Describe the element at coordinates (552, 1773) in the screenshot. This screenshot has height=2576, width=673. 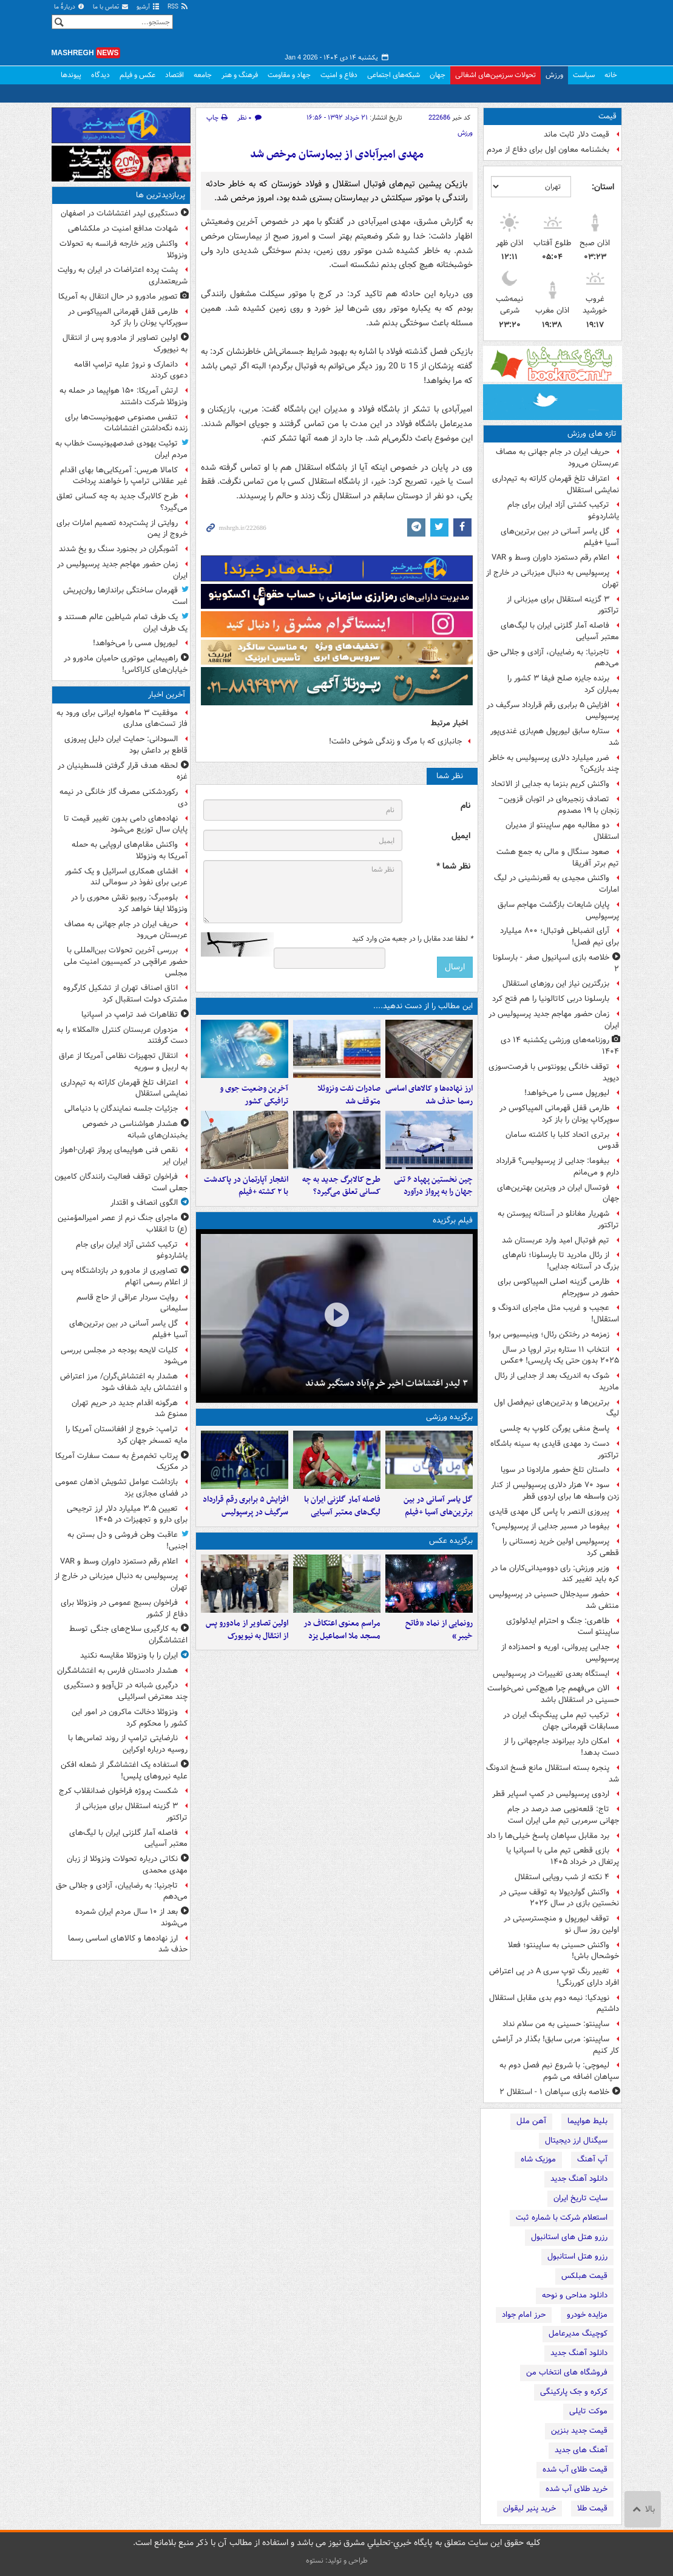
I see `پنجره بسته استقلال مانع فسخ اندونگ شد` at that location.